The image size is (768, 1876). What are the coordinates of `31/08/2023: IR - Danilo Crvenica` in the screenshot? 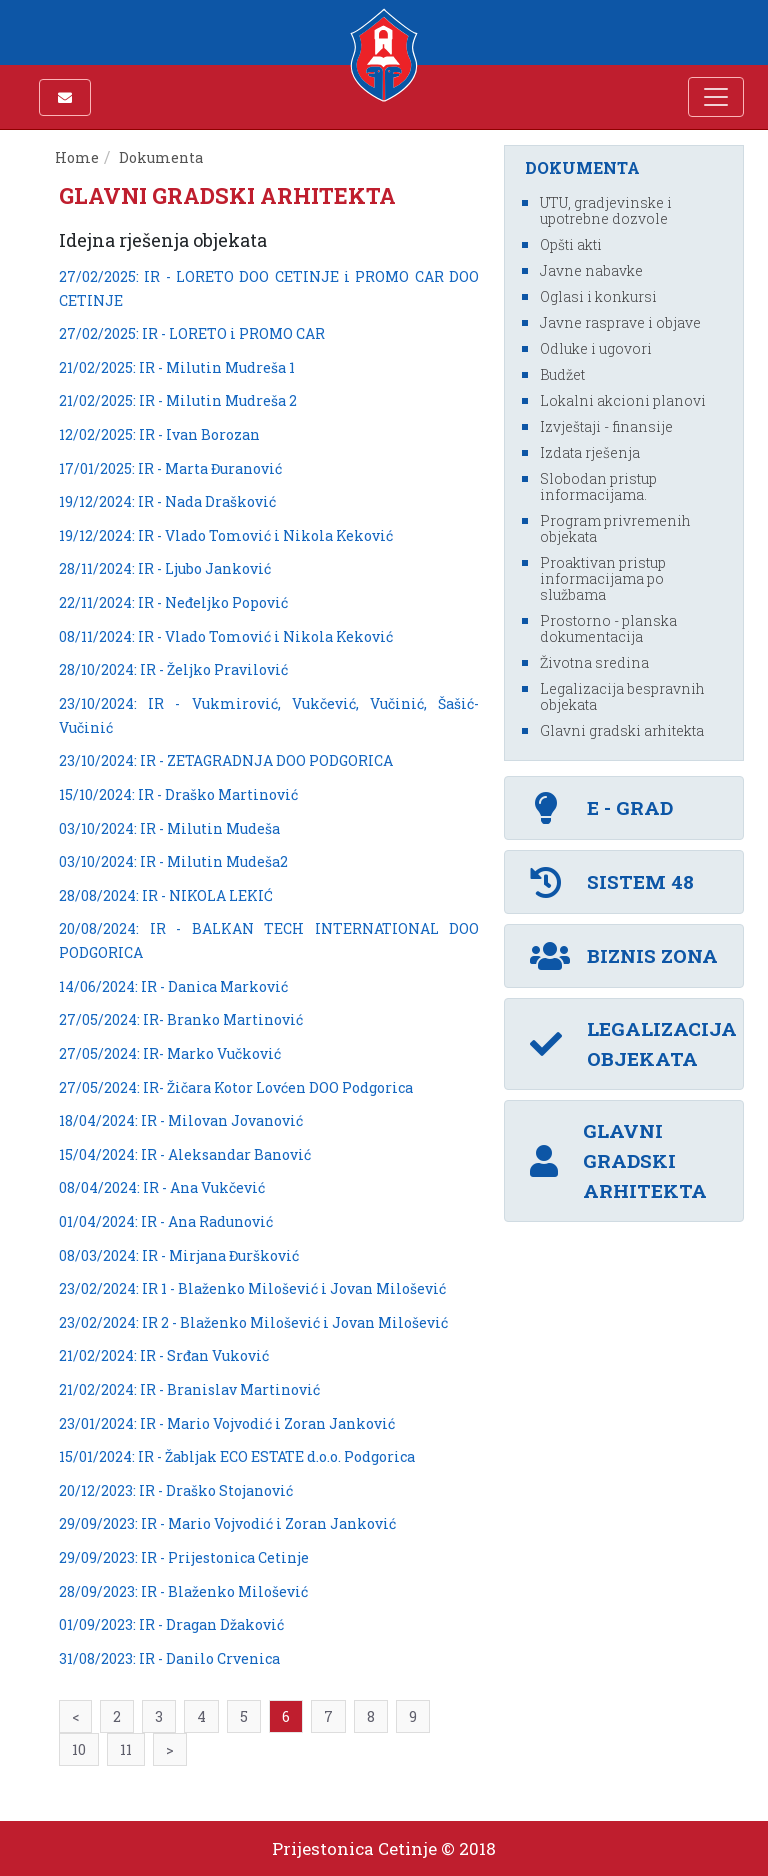 It's located at (169, 1658).